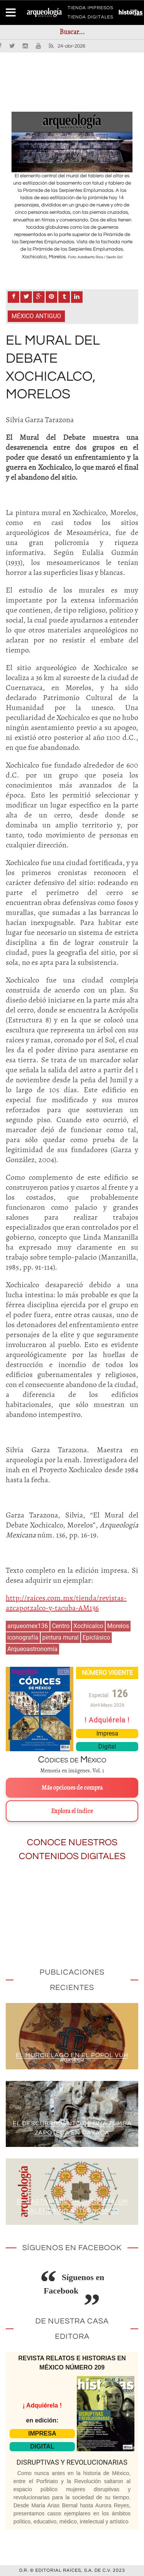  What do you see at coordinates (27, 1626) in the screenshot?
I see `arqueomex136` at bounding box center [27, 1626].